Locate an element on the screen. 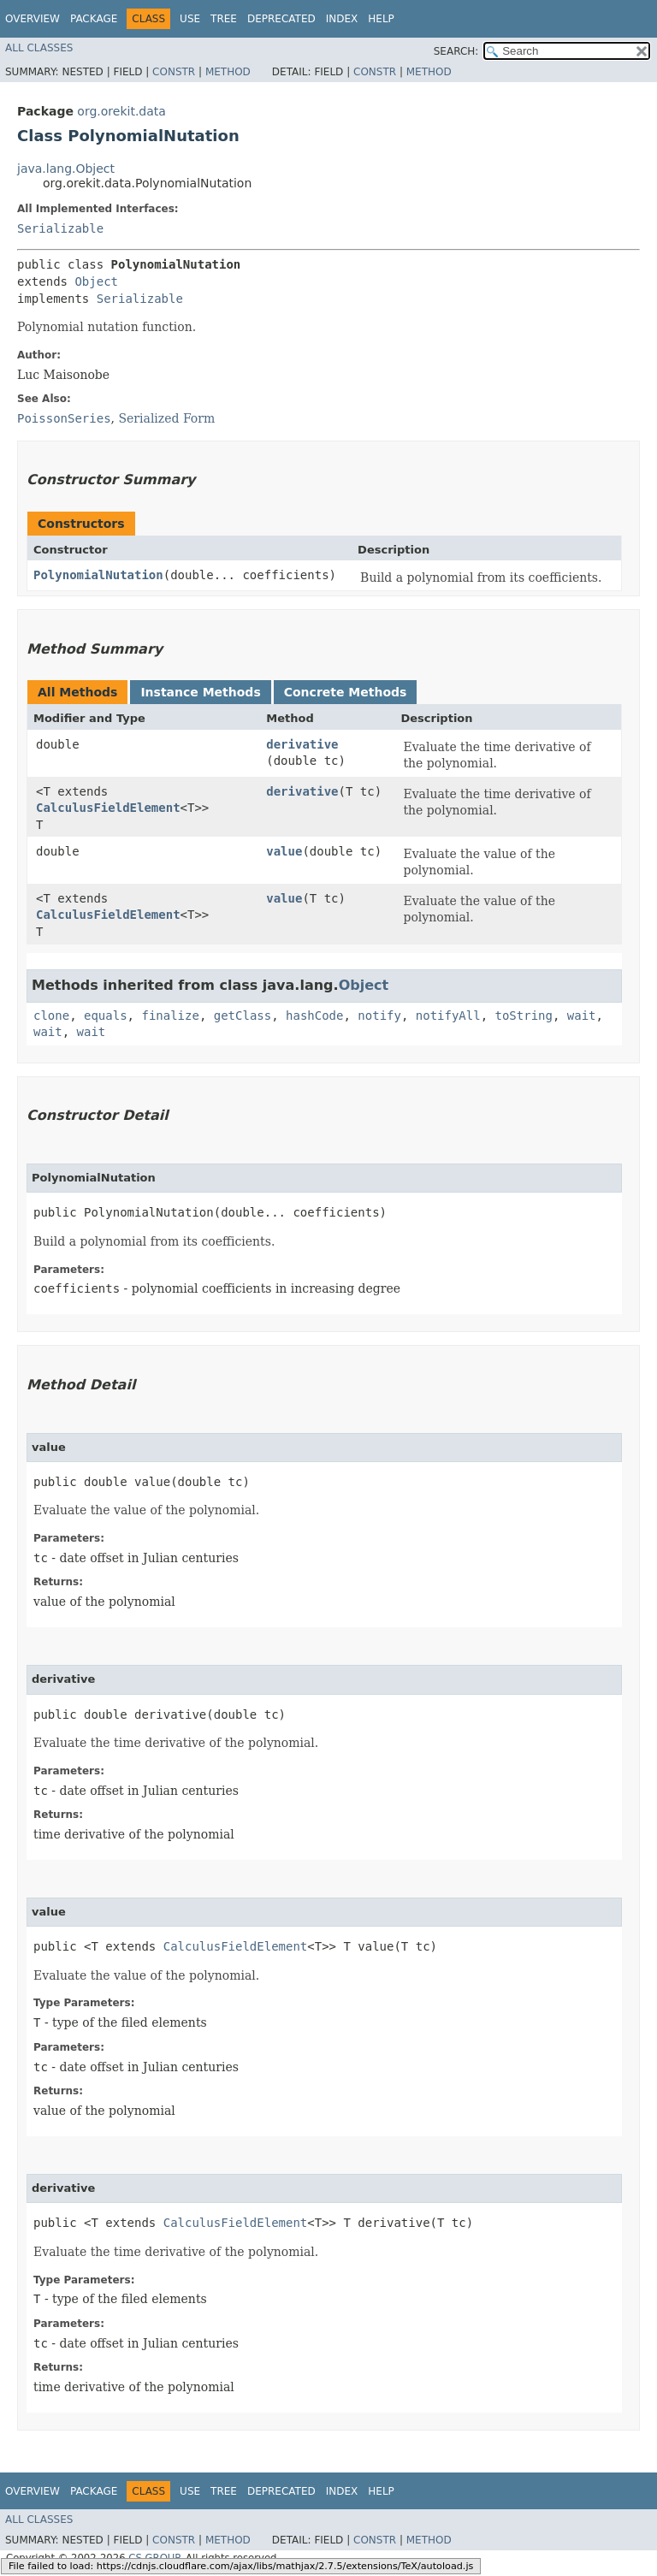  Help is located at coordinates (381, 19).